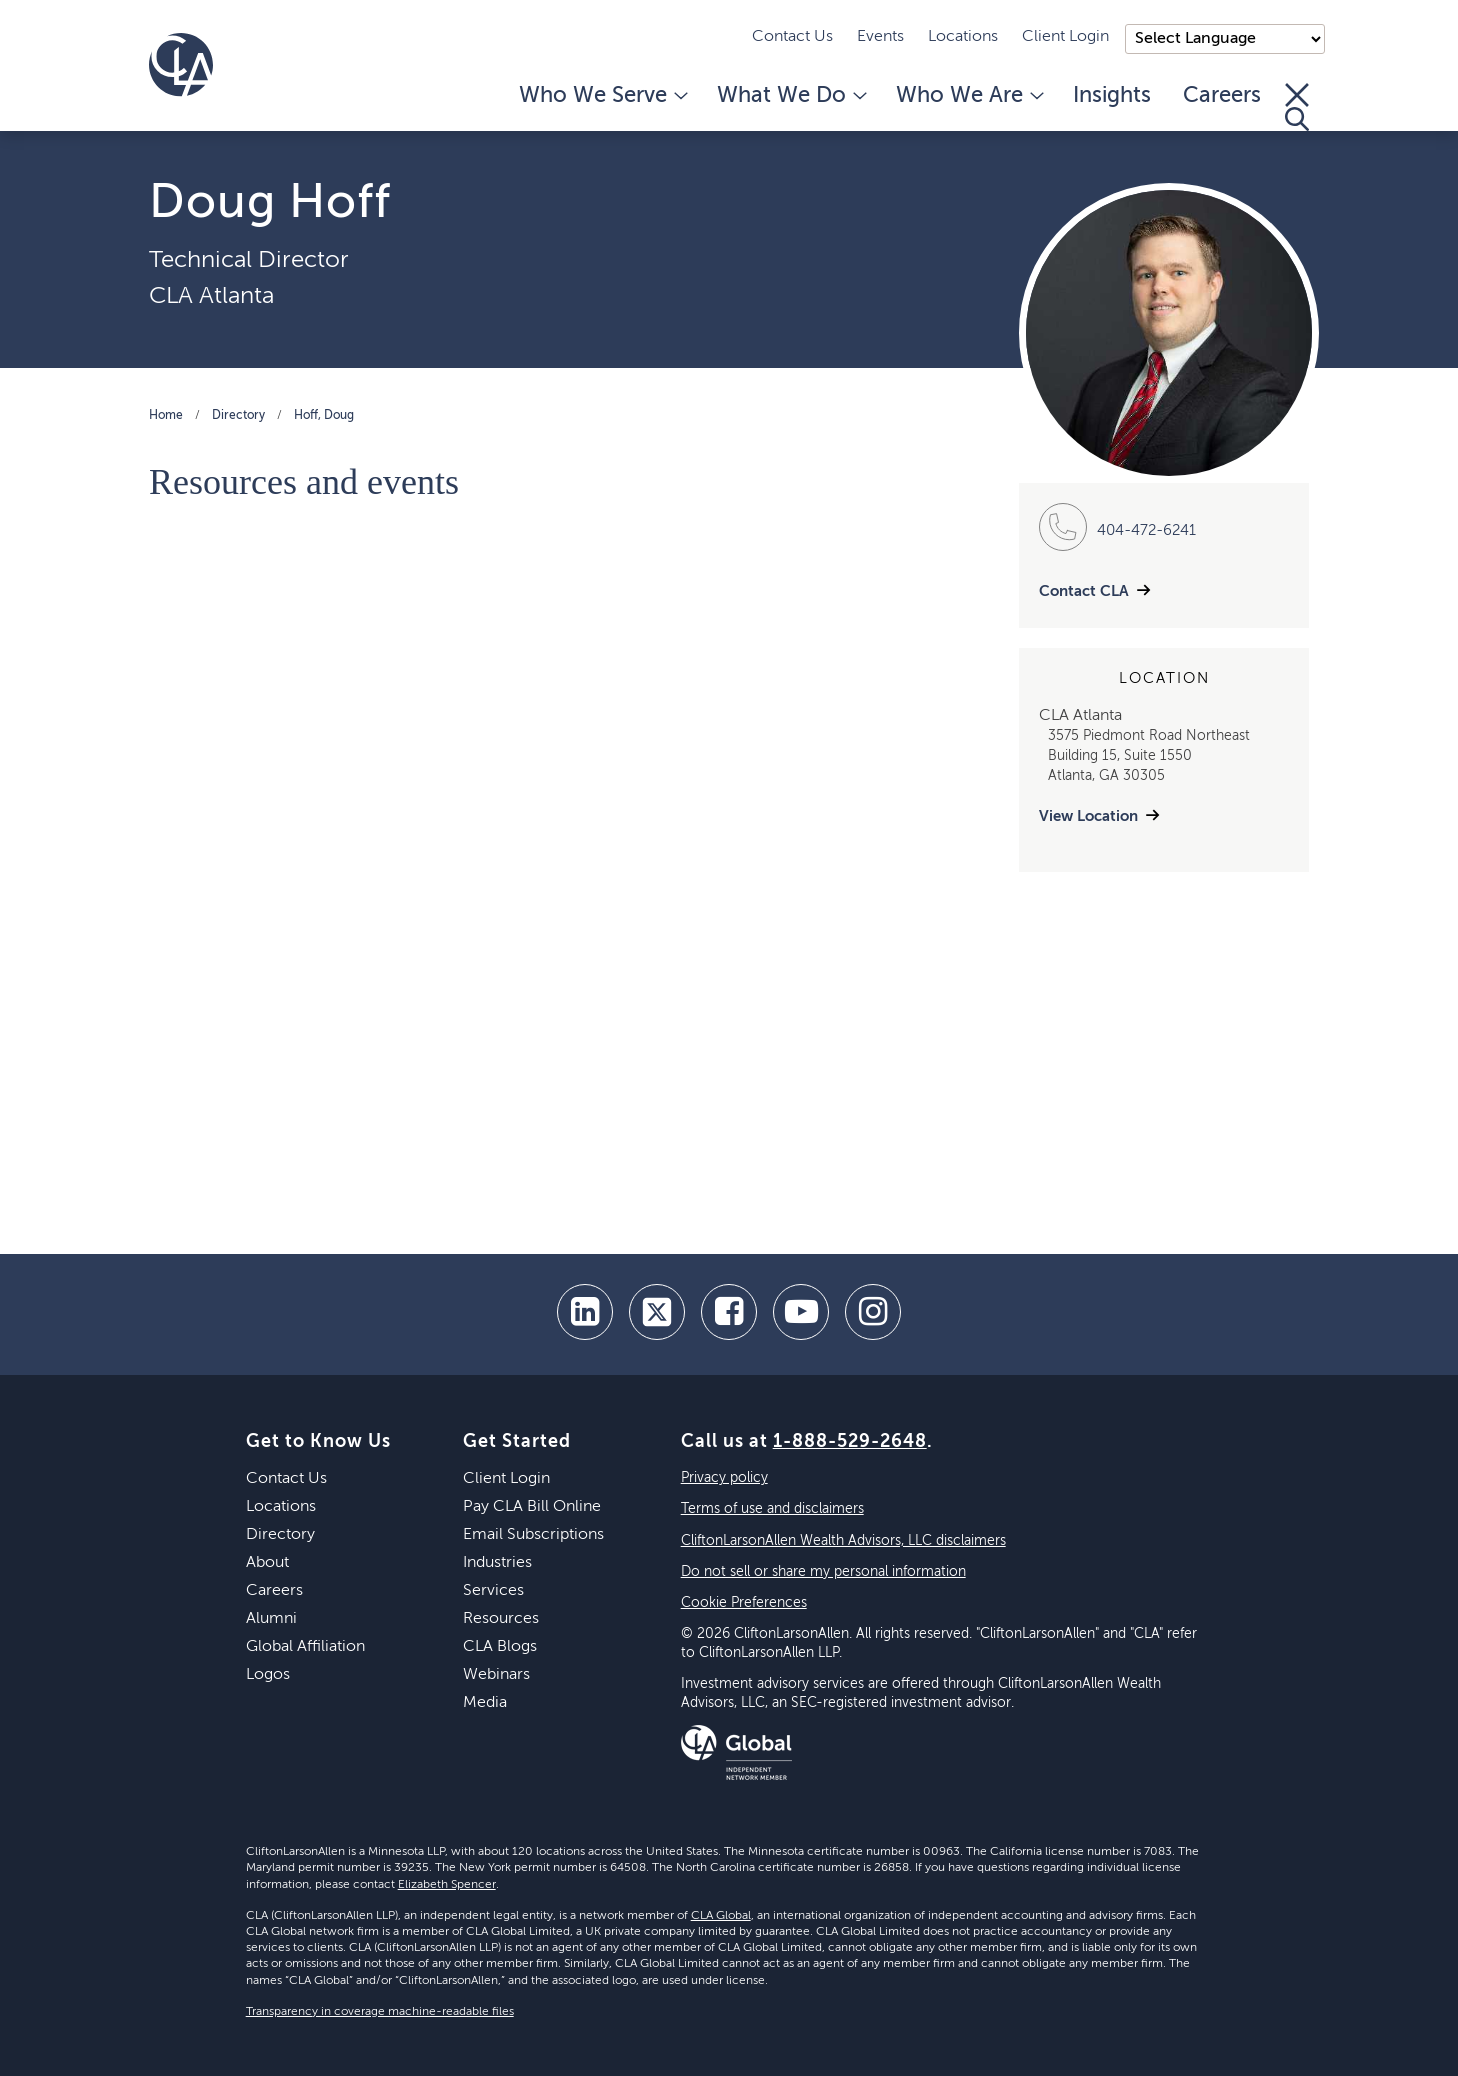 This screenshot has width=1458, height=2076. I want to click on Cookie Preferences, so click(744, 1603).